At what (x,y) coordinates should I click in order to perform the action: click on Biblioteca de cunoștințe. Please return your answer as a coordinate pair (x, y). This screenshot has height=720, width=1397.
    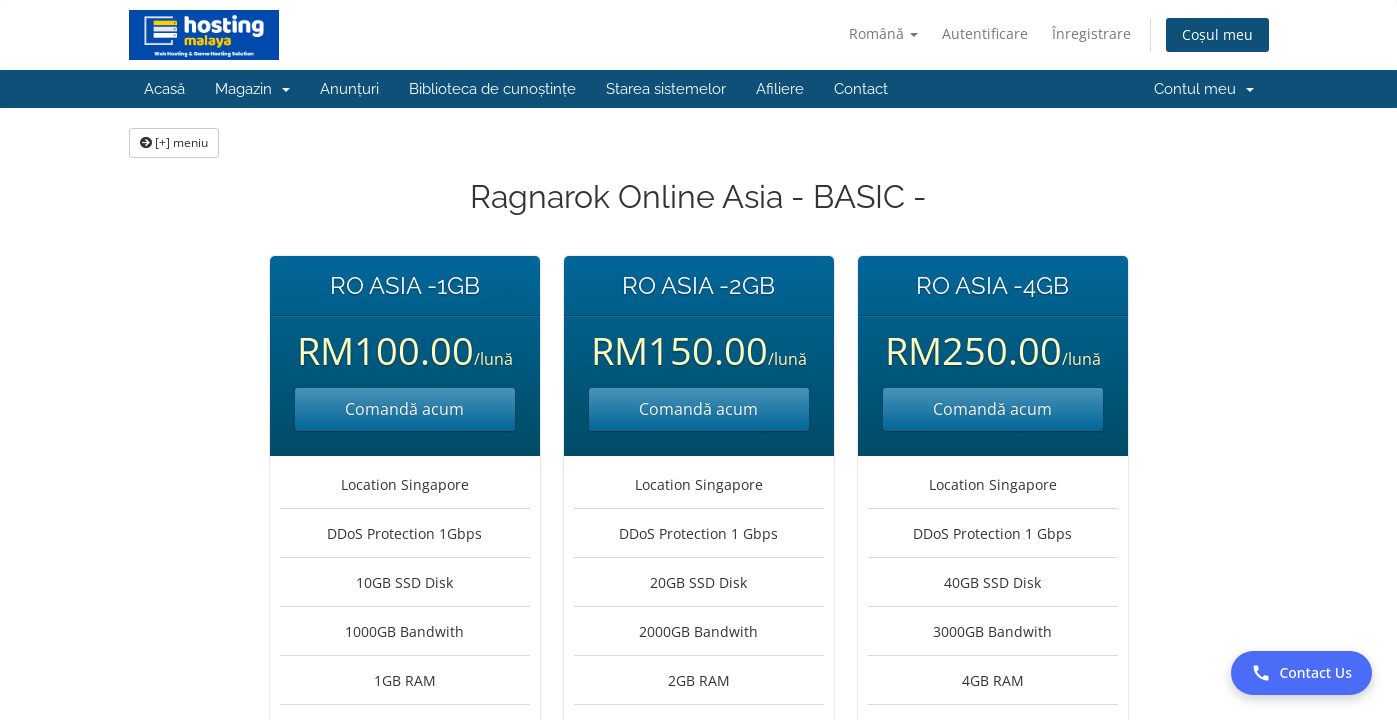
    Looking at the image, I should click on (492, 89).